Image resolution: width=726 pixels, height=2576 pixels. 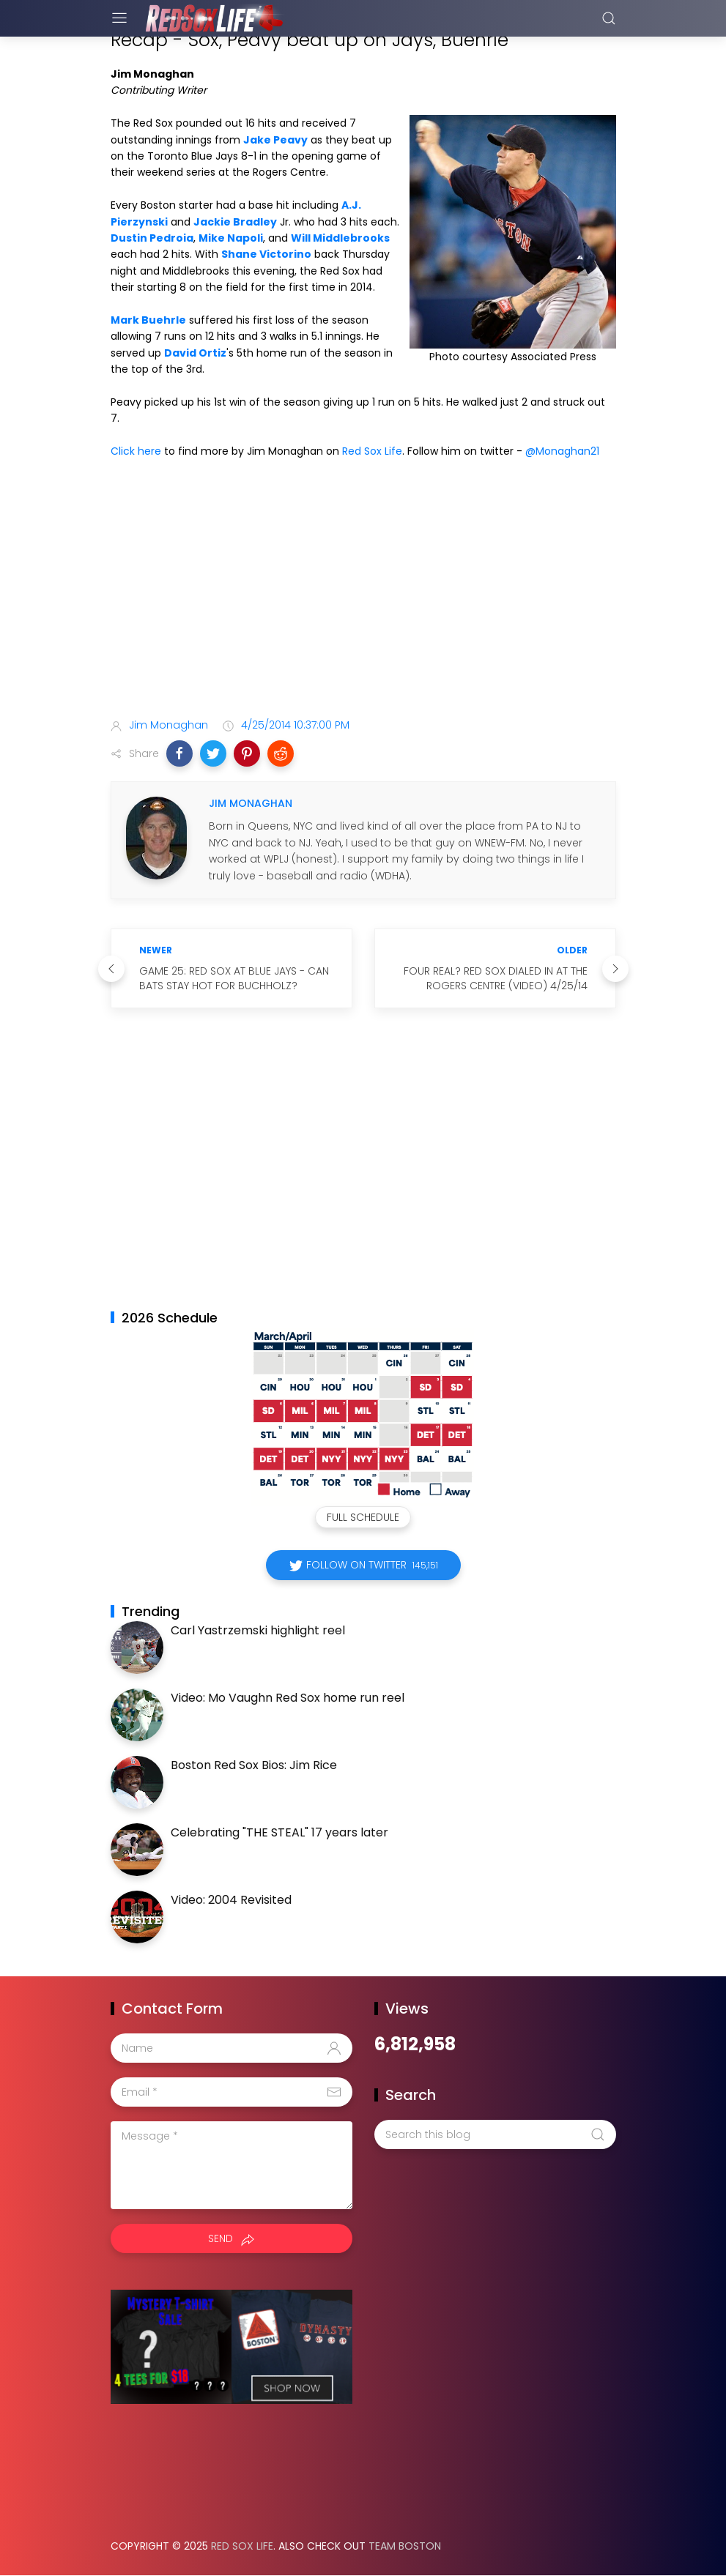 What do you see at coordinates (231, 238) in the screenshot?
I see `Mike Napoli` at bounding box center [231, 238].